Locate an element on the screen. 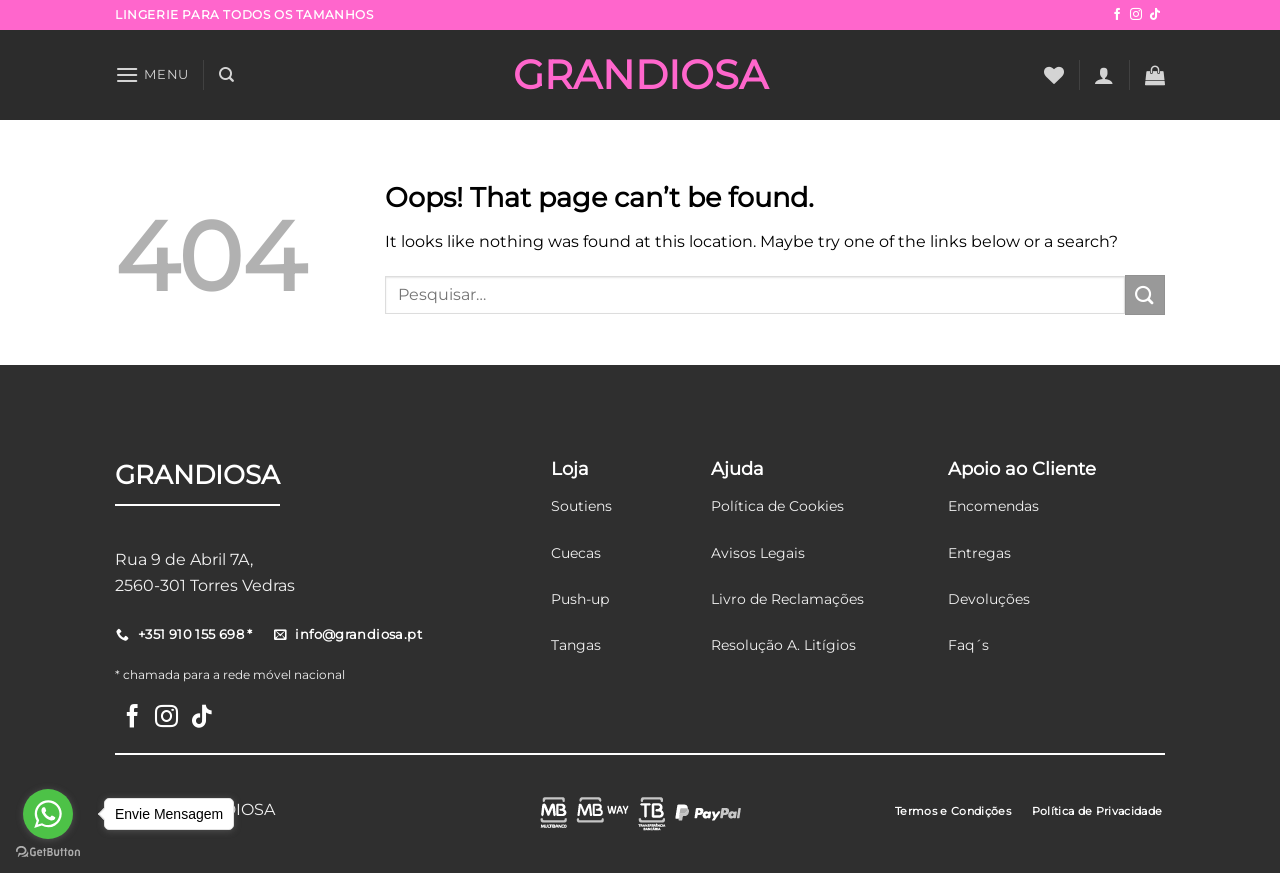 The image size is (1280, 873). [Wishlist] is located at coordinates (1054, 75).